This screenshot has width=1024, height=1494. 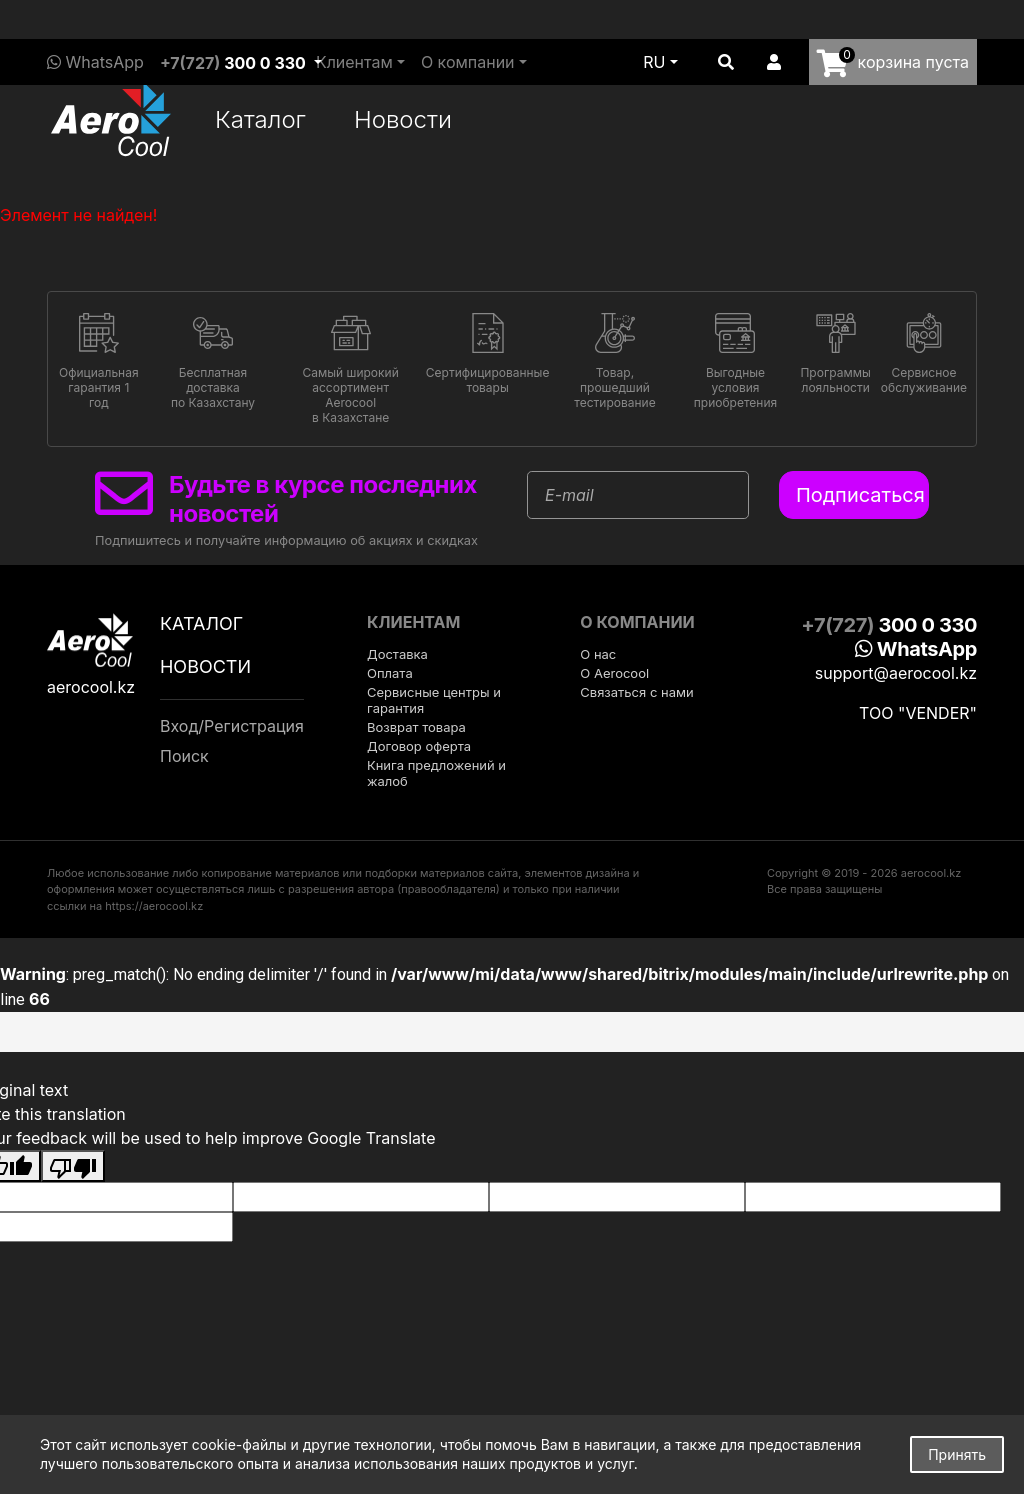 What do you see at coordinates (468, 62) in the screenshot?
I see `О компании [button]` at bounding box center [468, 62].